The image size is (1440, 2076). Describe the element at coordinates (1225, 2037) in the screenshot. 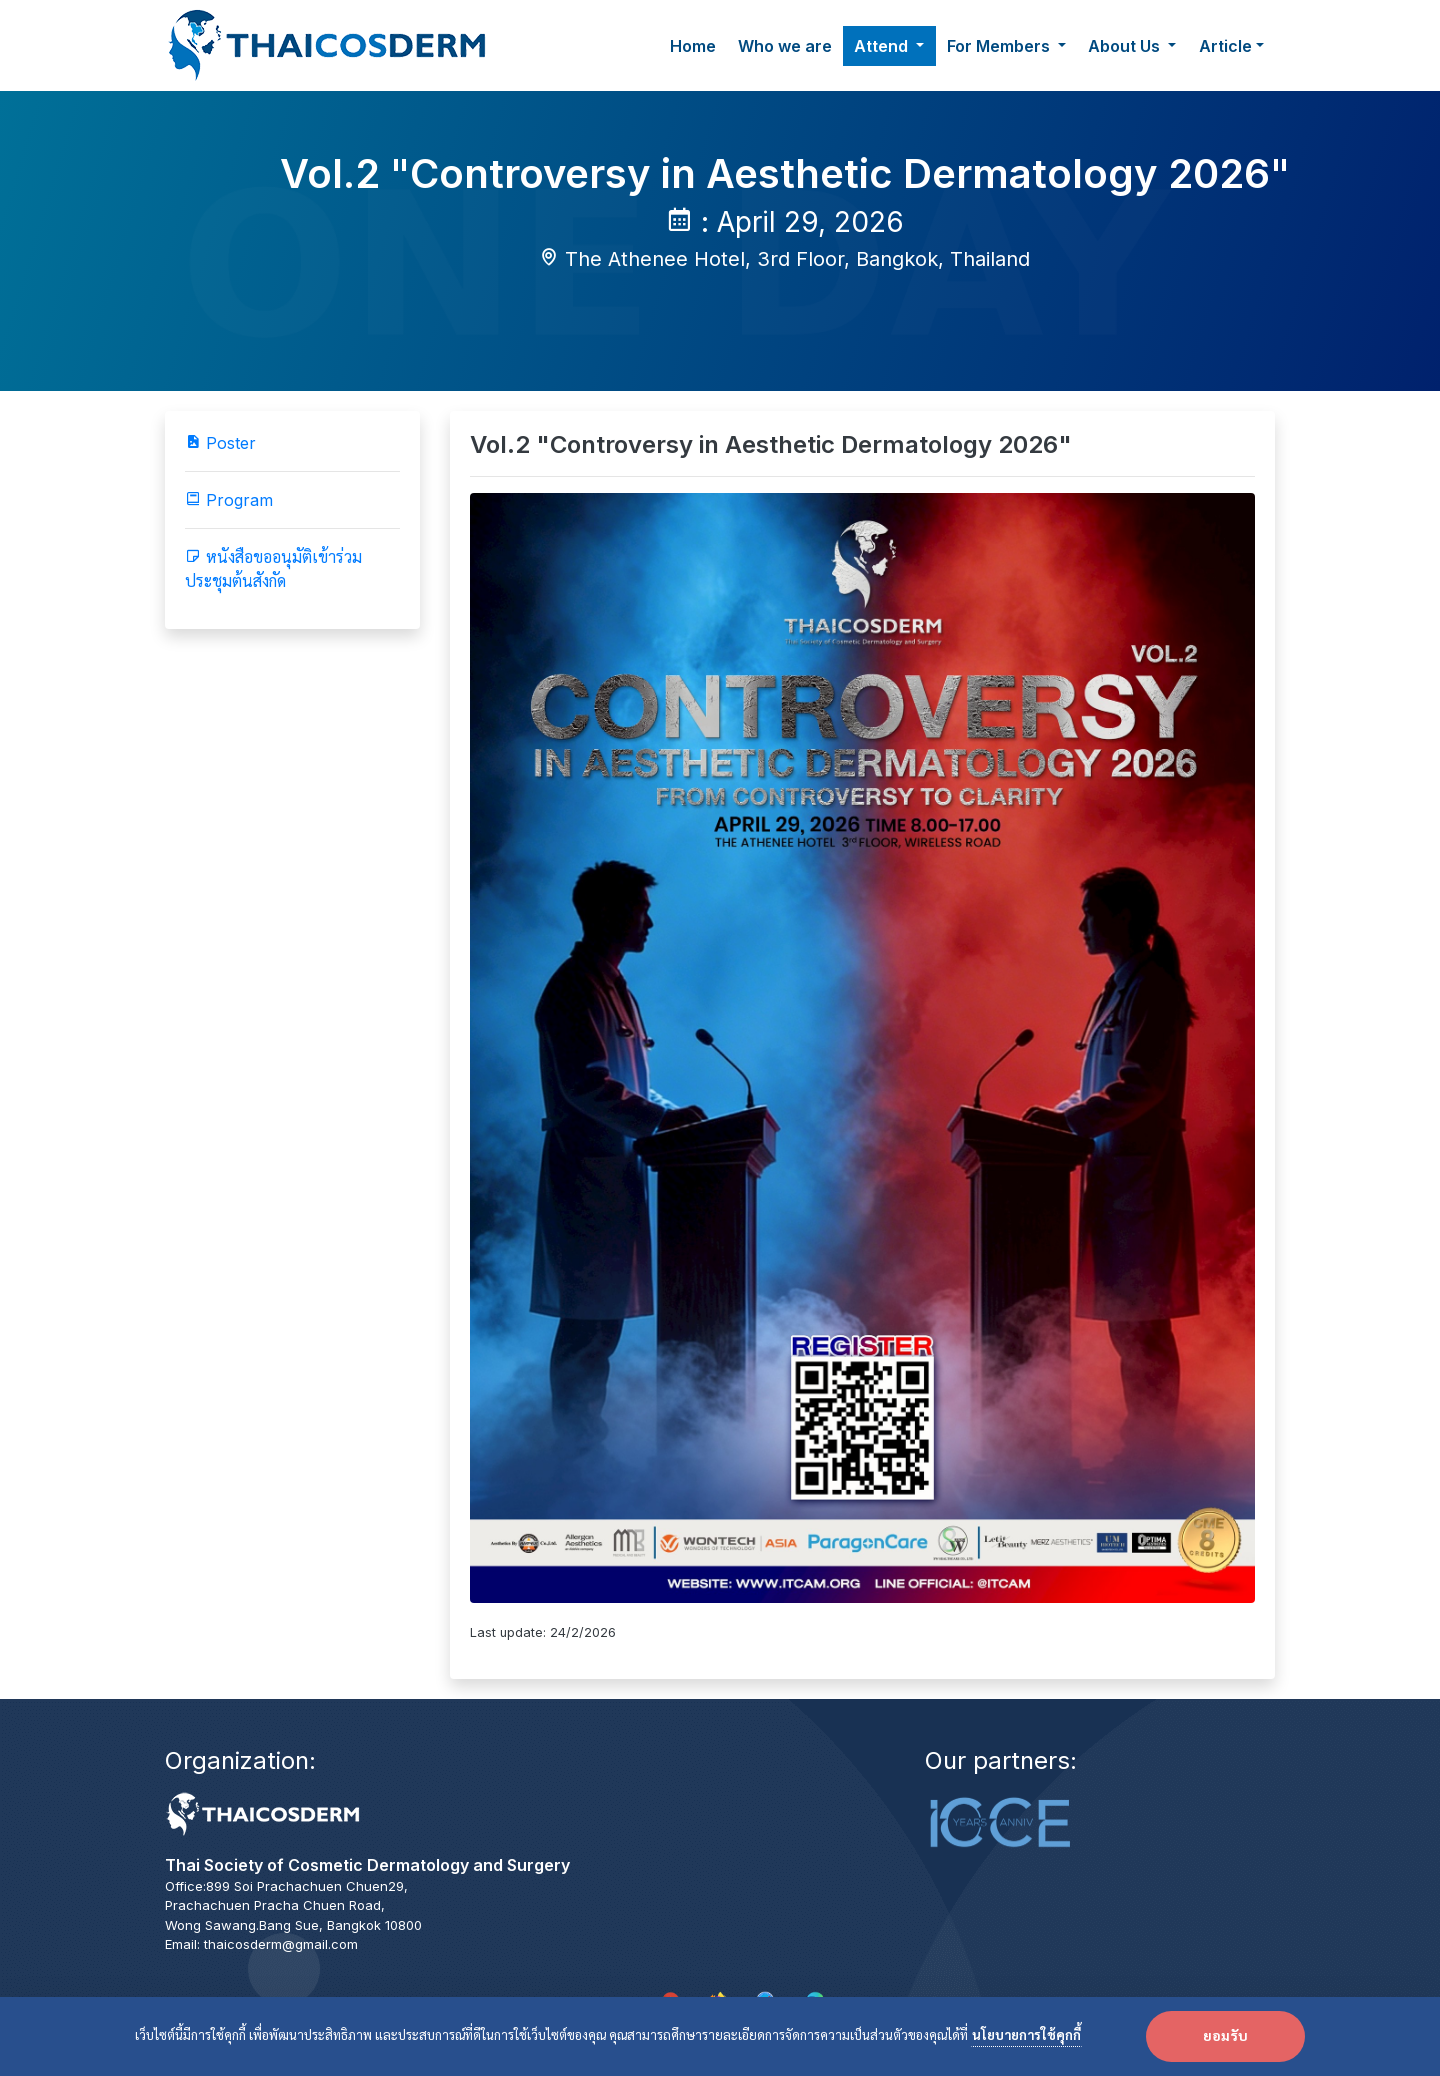

I see `ยอมรับ` at that location.